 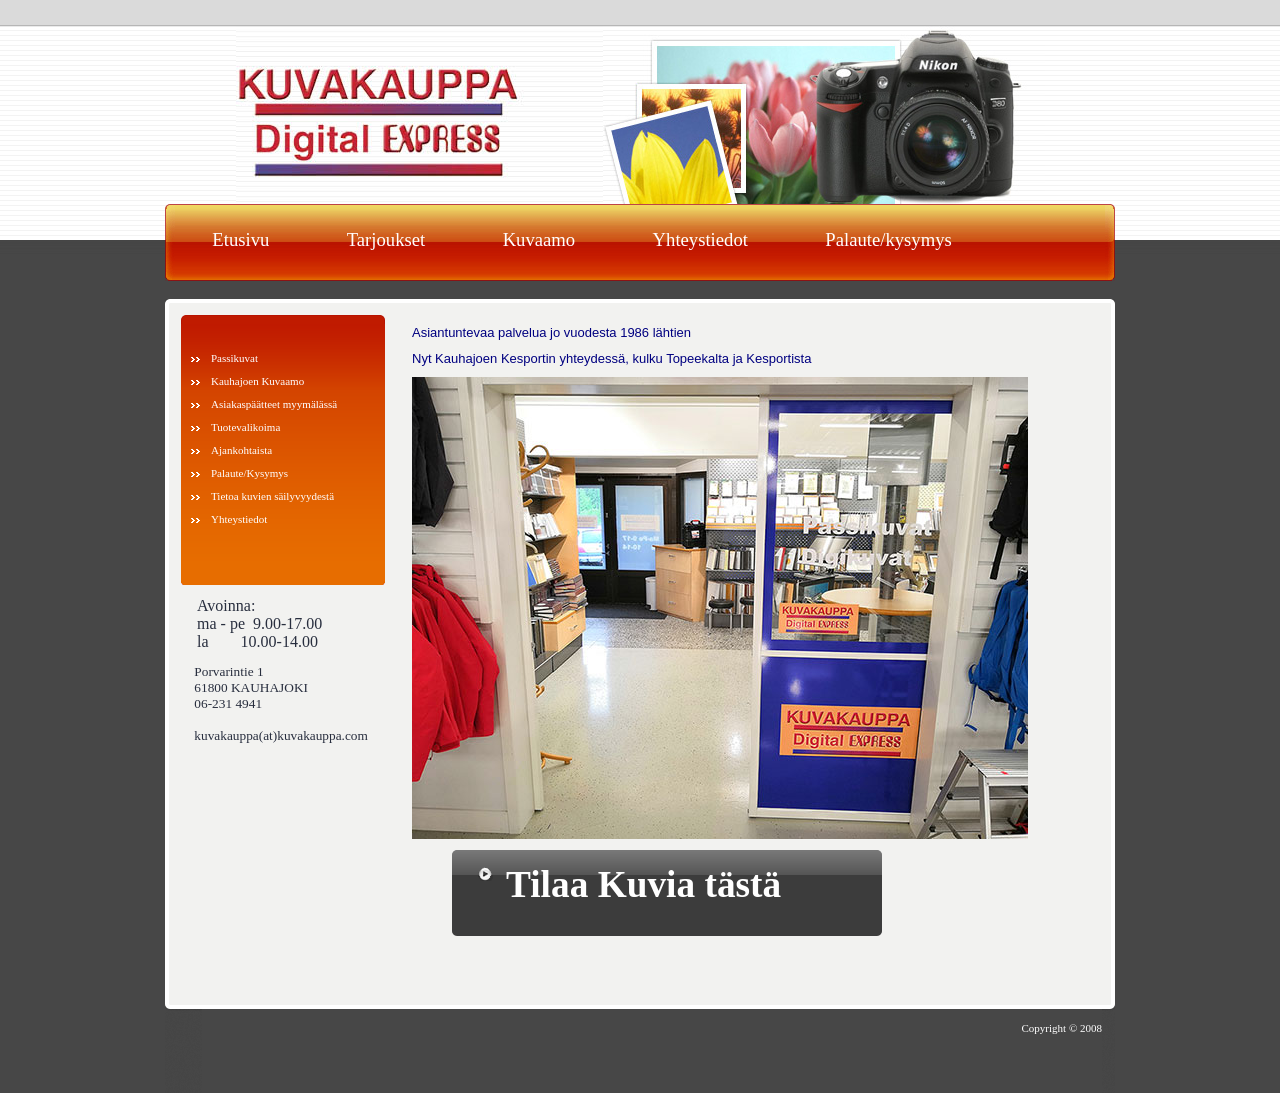 I want to click on Etusivu, so click(x=240, y=239).